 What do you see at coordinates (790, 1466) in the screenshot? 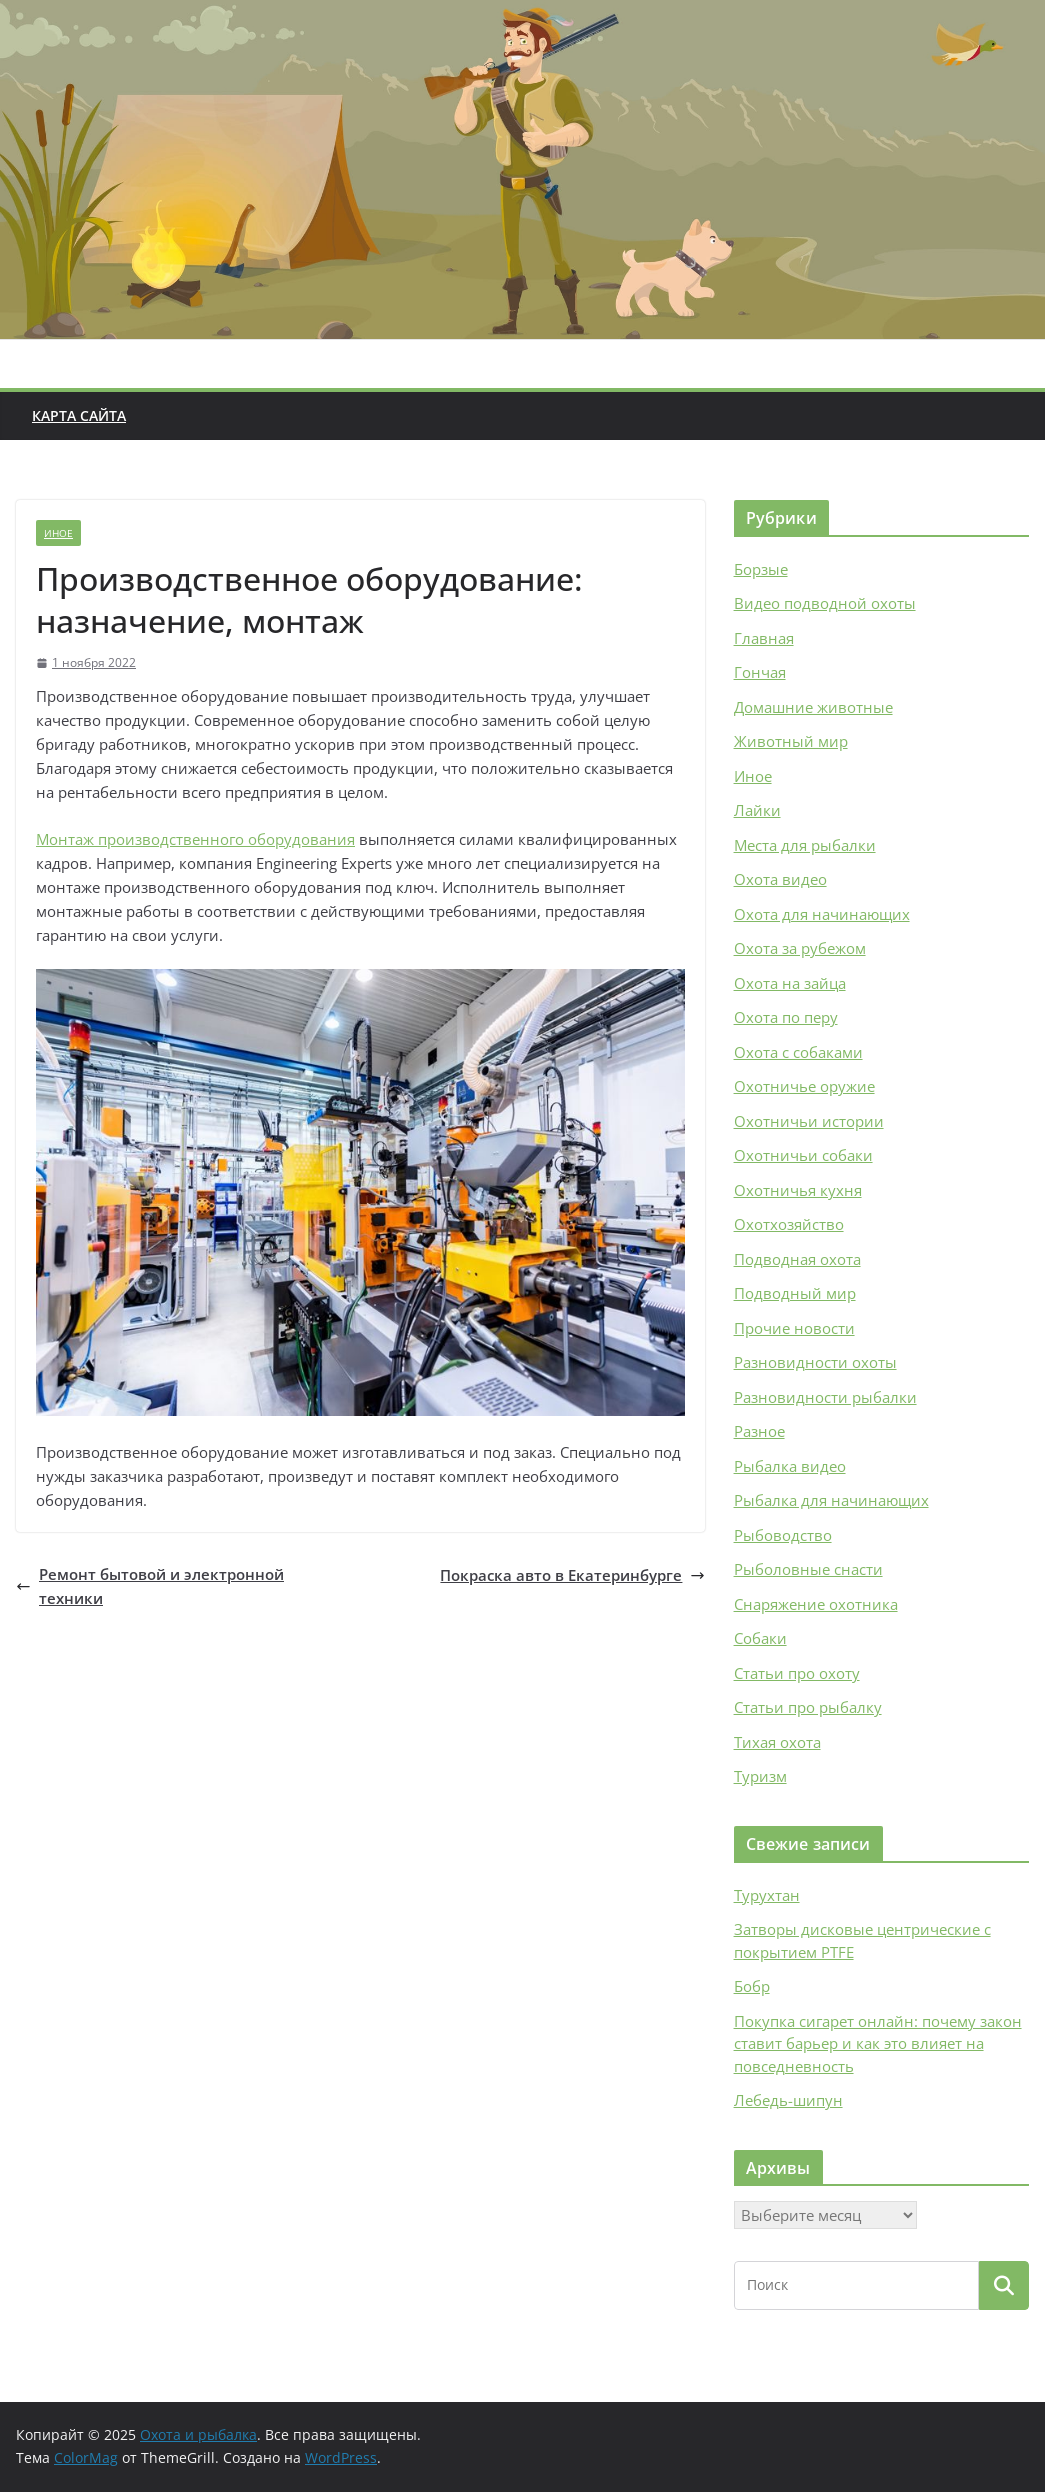
I see `Рыбалка видео` at bounding box center [790, 1466].